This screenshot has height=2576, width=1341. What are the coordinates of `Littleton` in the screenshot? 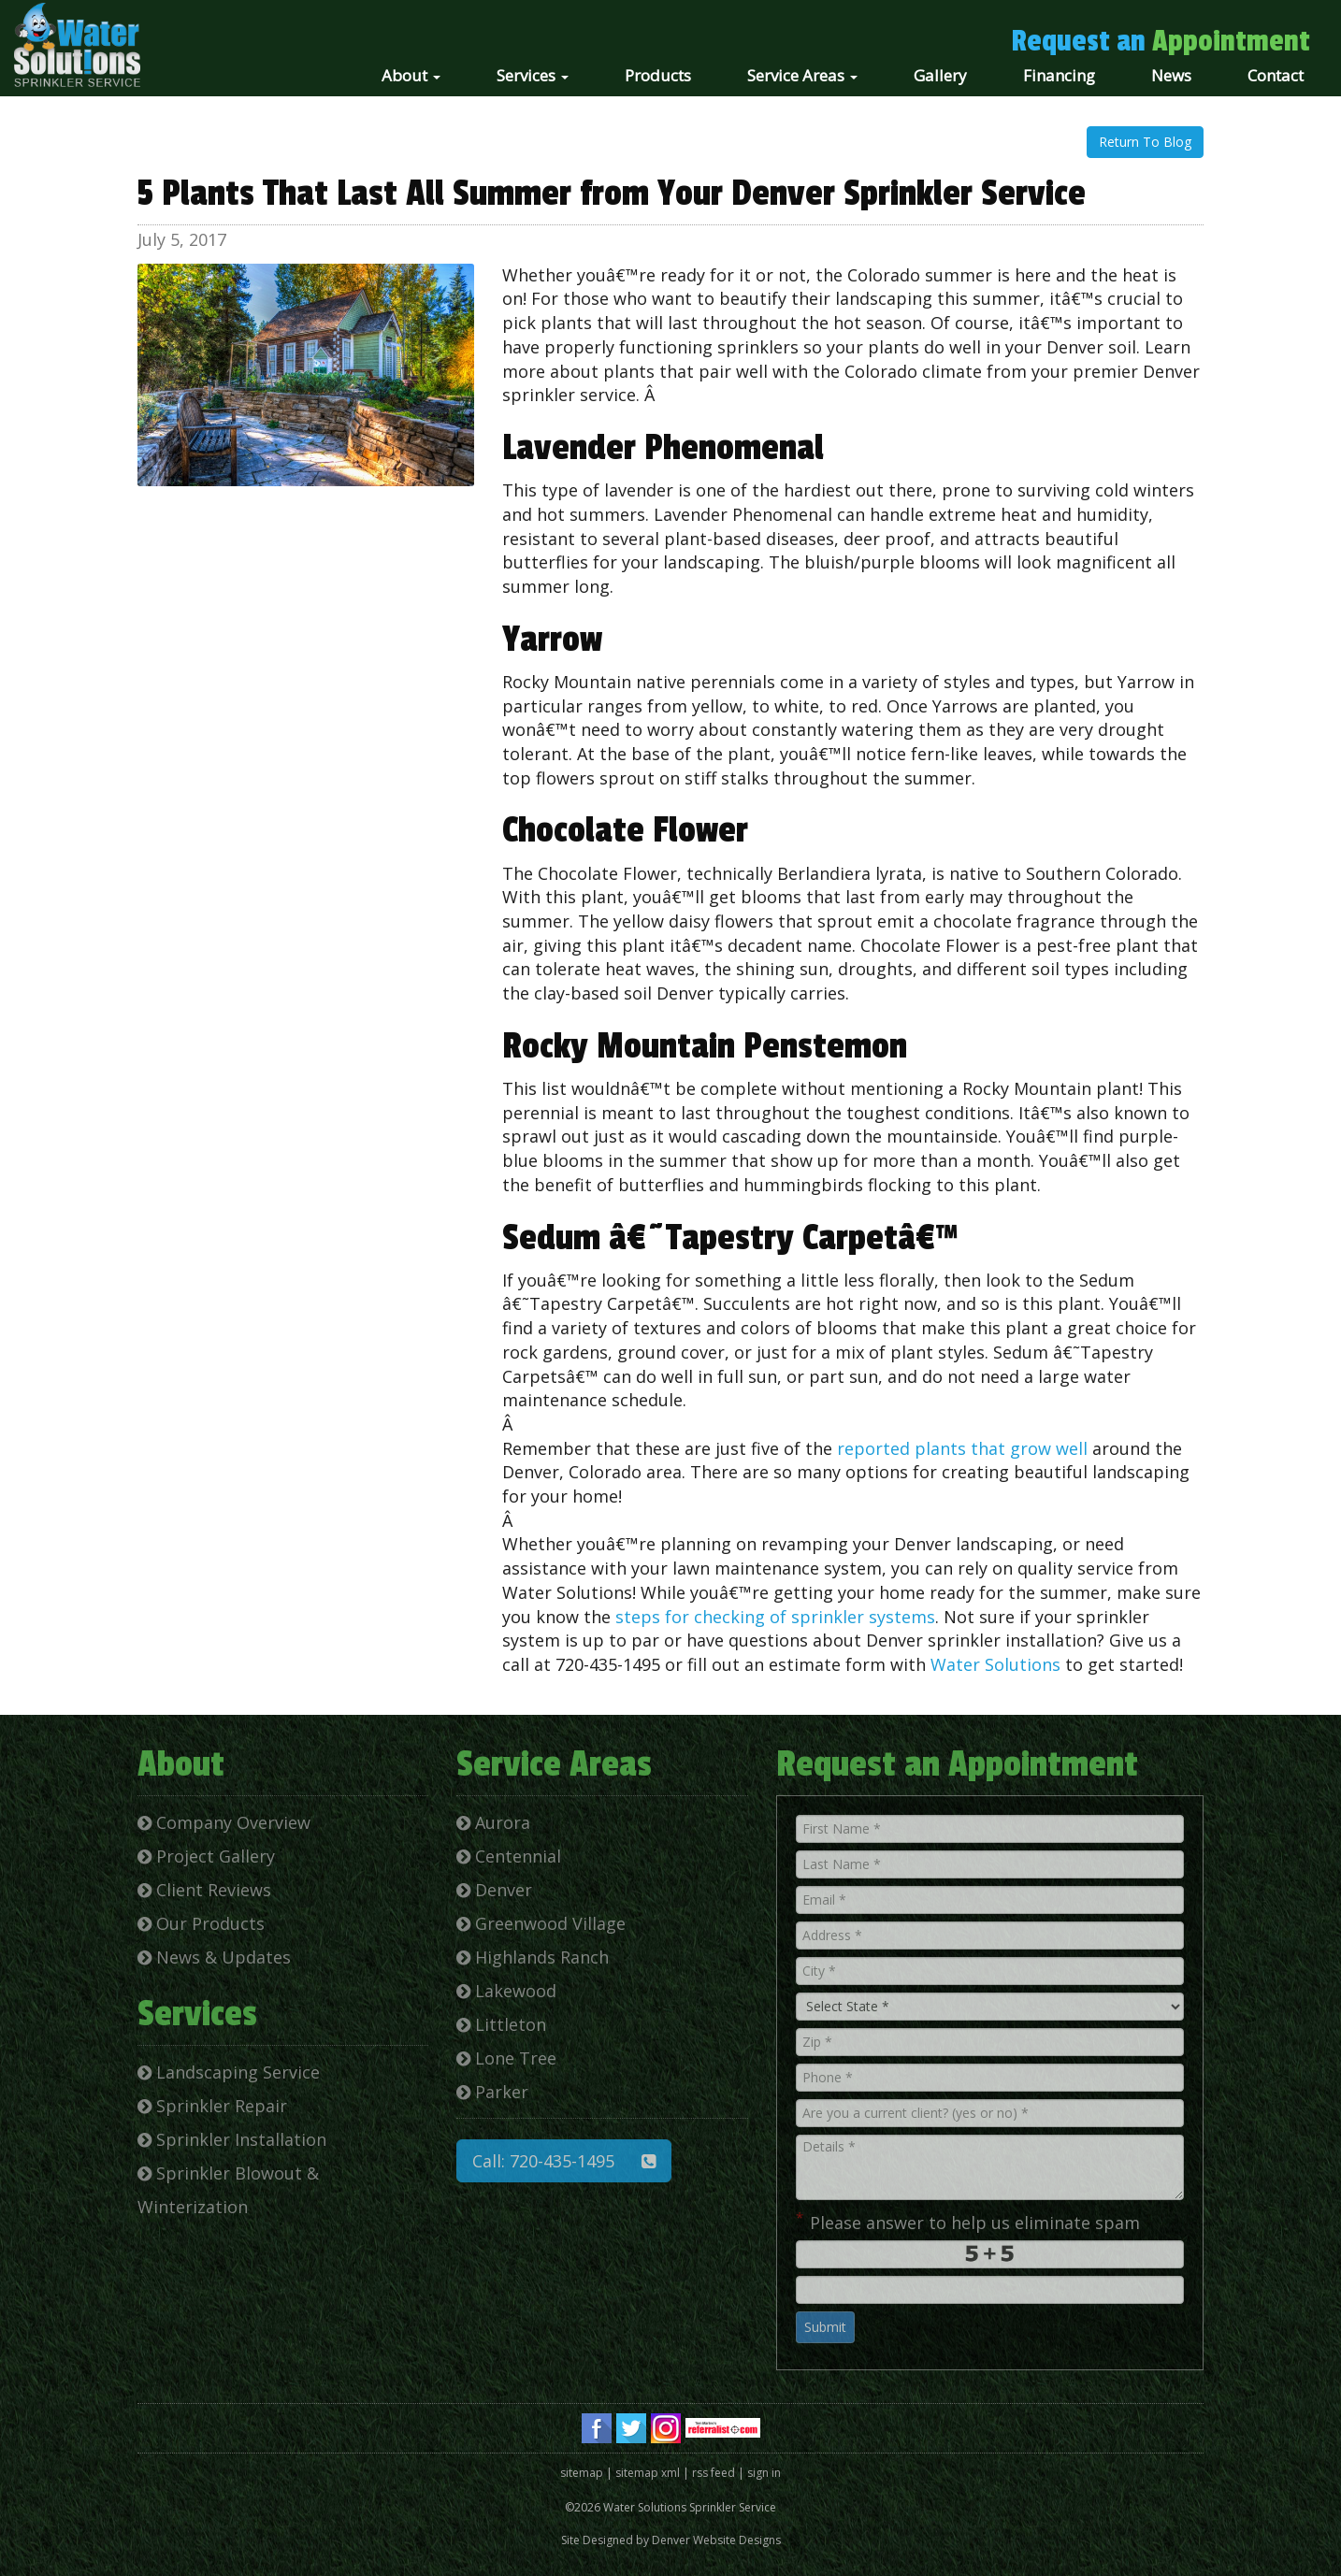 It's located at (501, 2024).